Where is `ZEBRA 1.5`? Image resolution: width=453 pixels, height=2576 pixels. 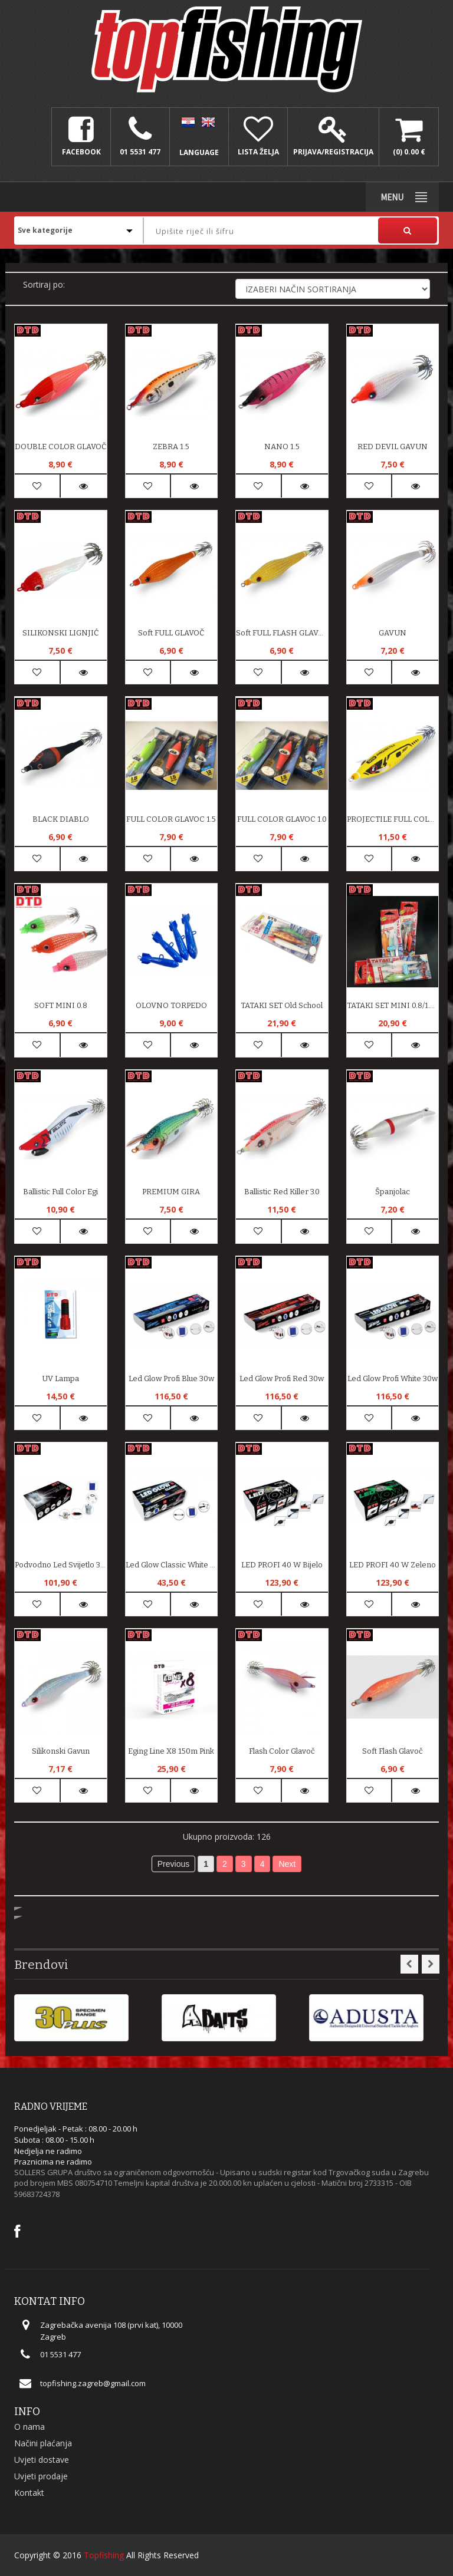 ZEBRA 1.5 is located at coordinates (171, 446).